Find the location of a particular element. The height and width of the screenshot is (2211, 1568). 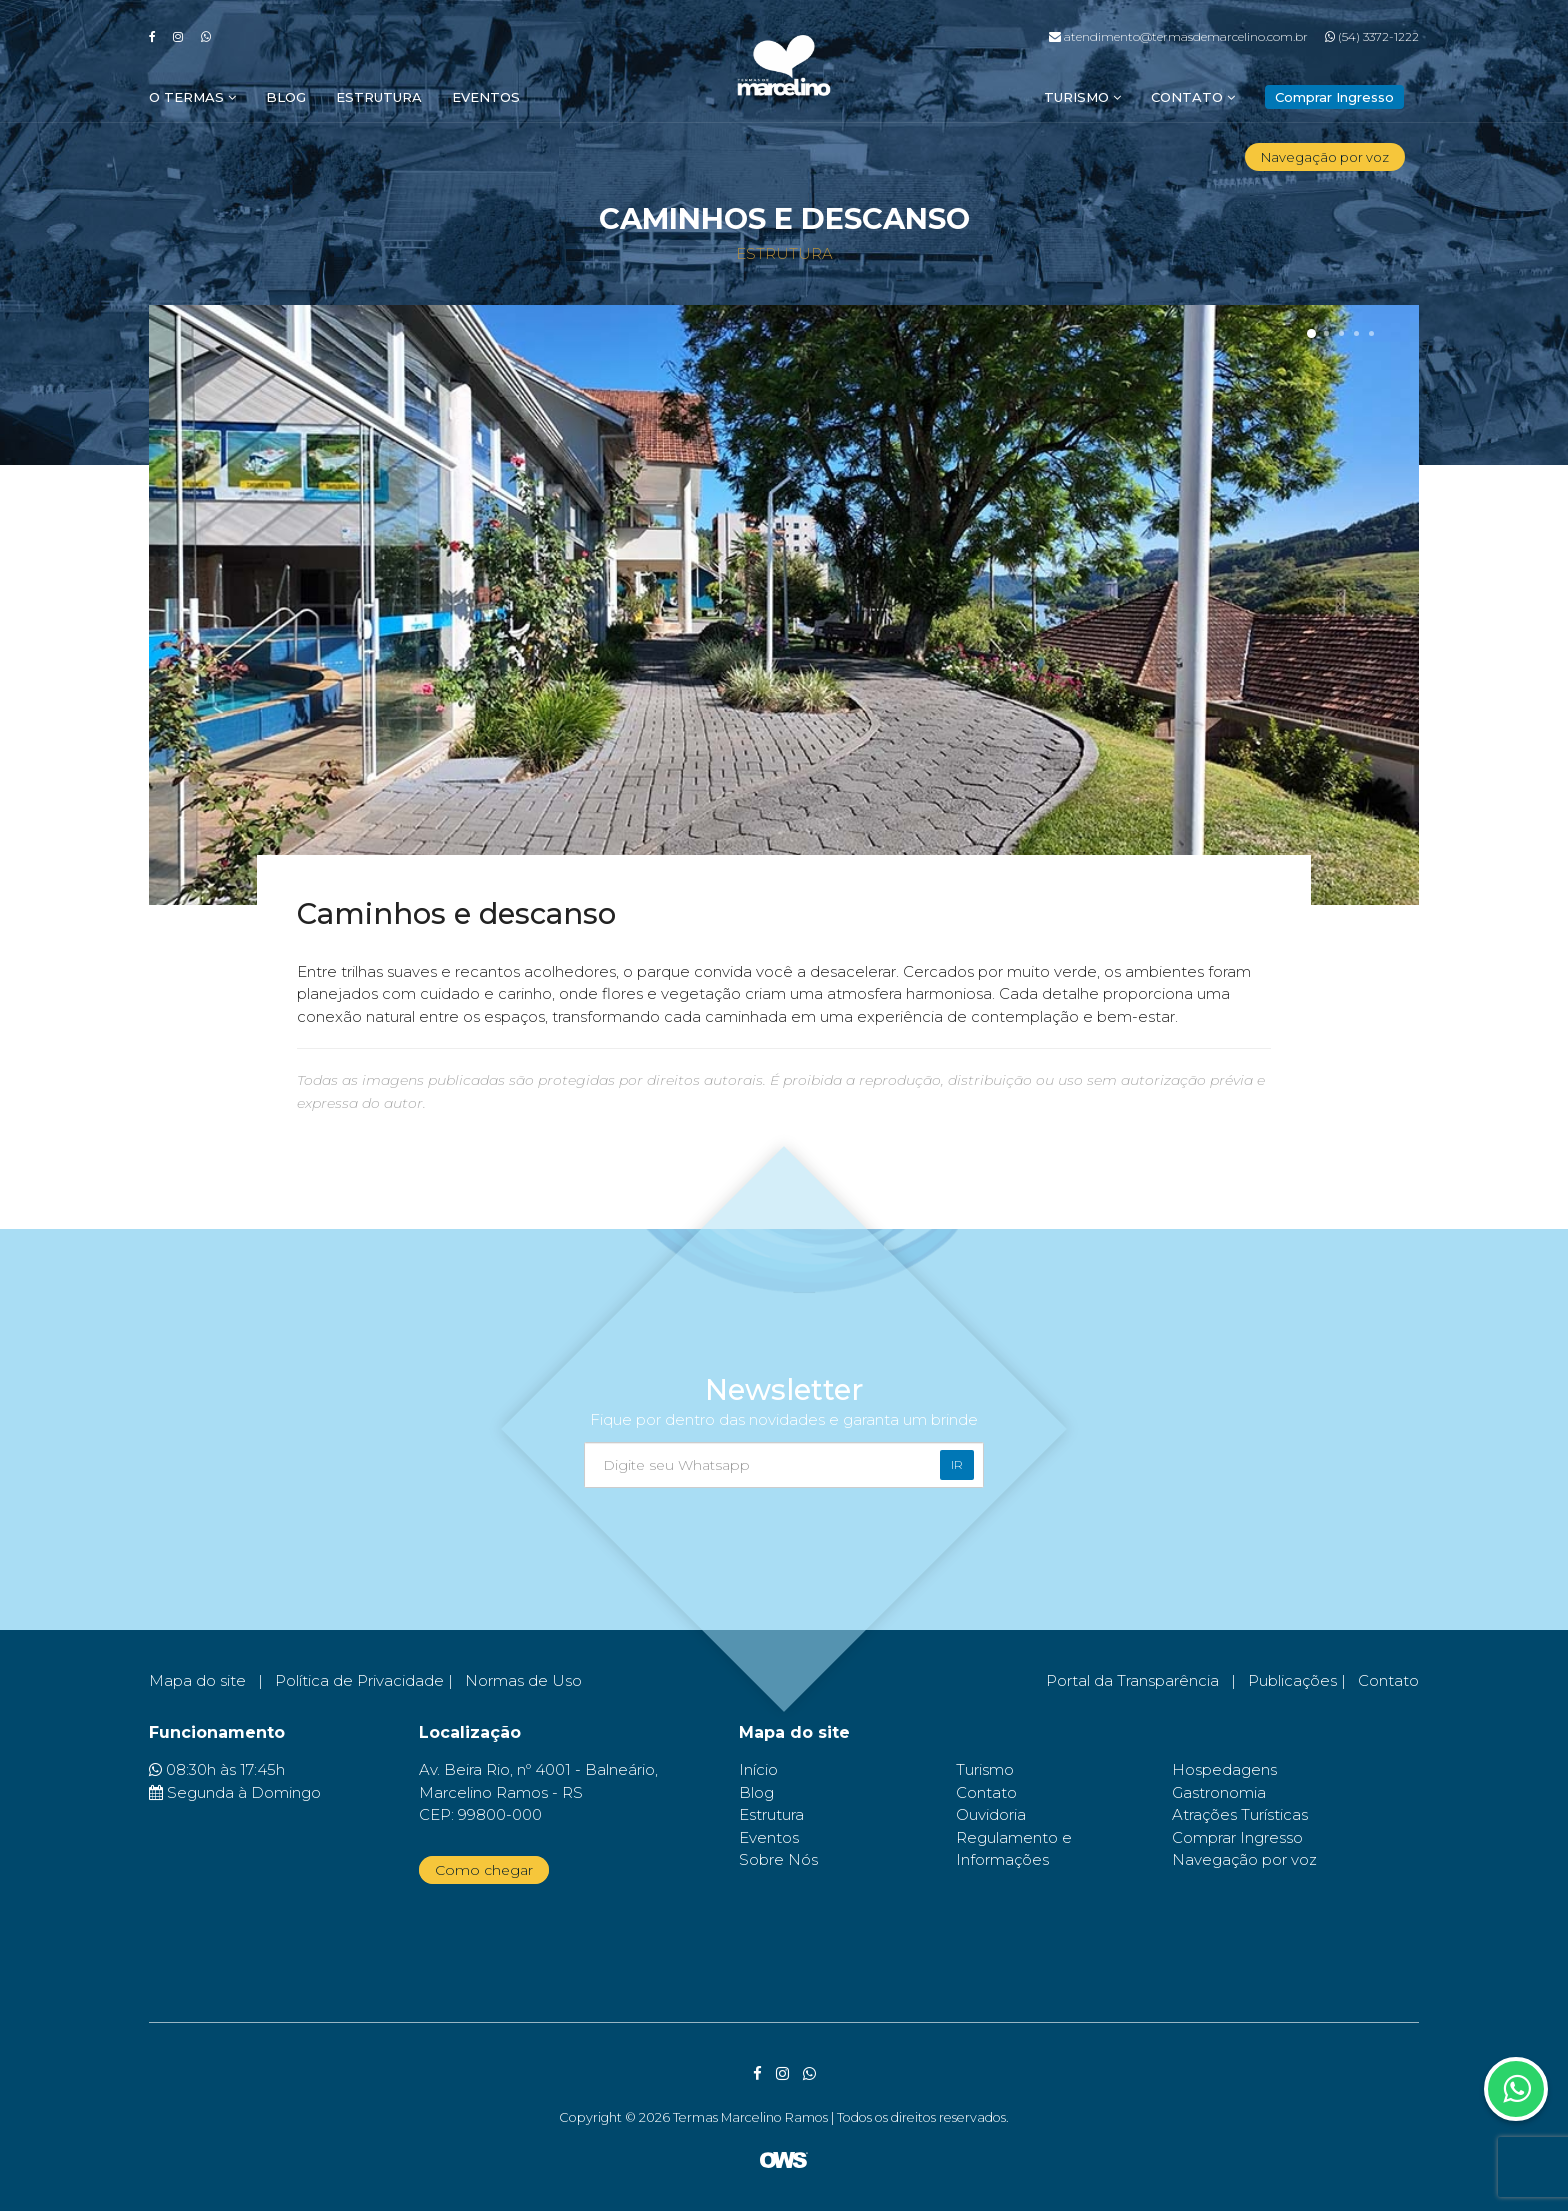

Portal da Transparência is located at coordinates (1132, 1680).